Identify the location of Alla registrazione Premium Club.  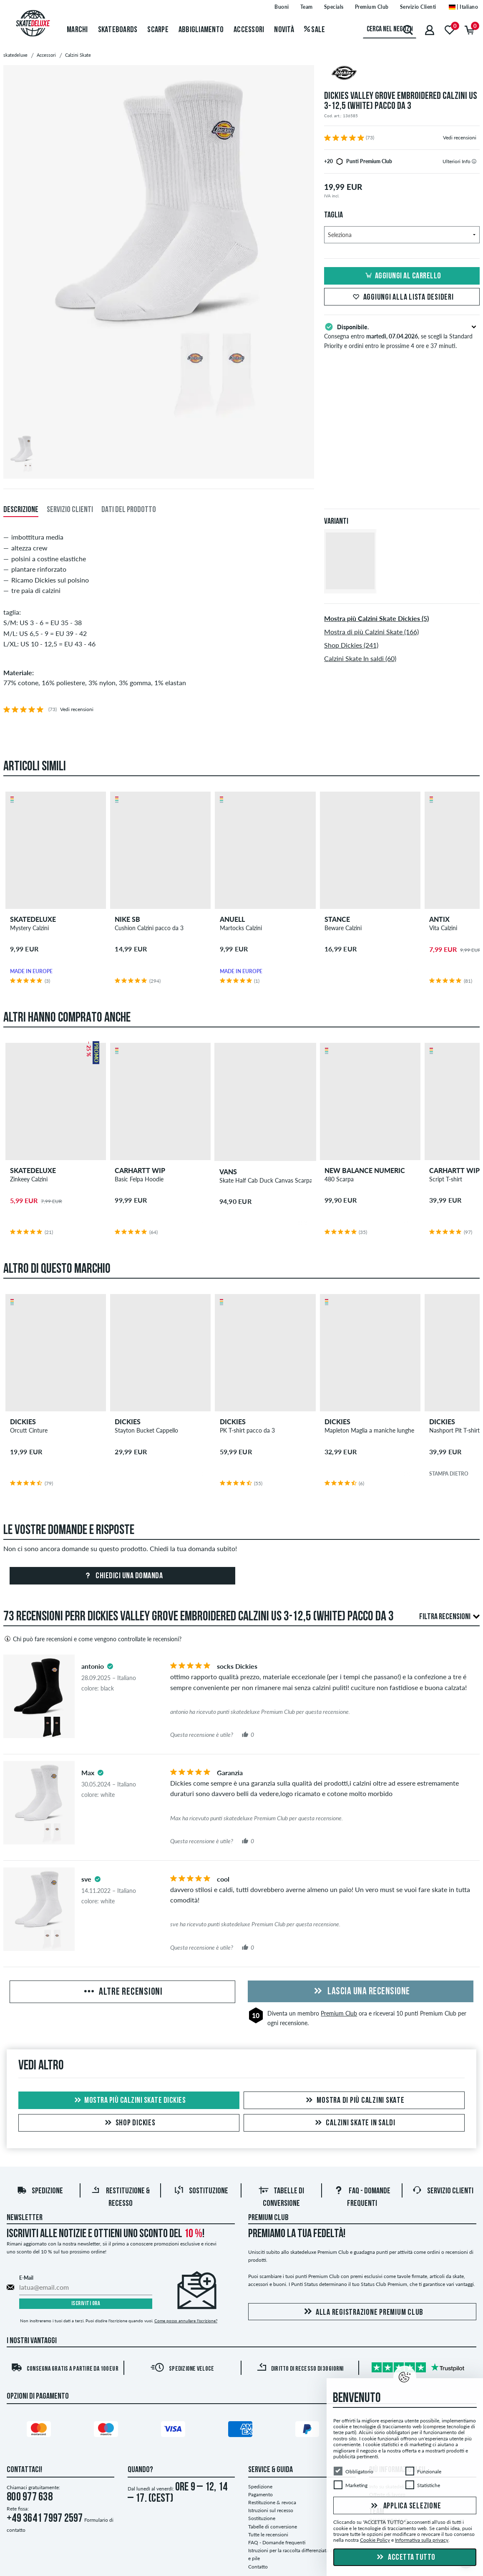
(362, 2312).